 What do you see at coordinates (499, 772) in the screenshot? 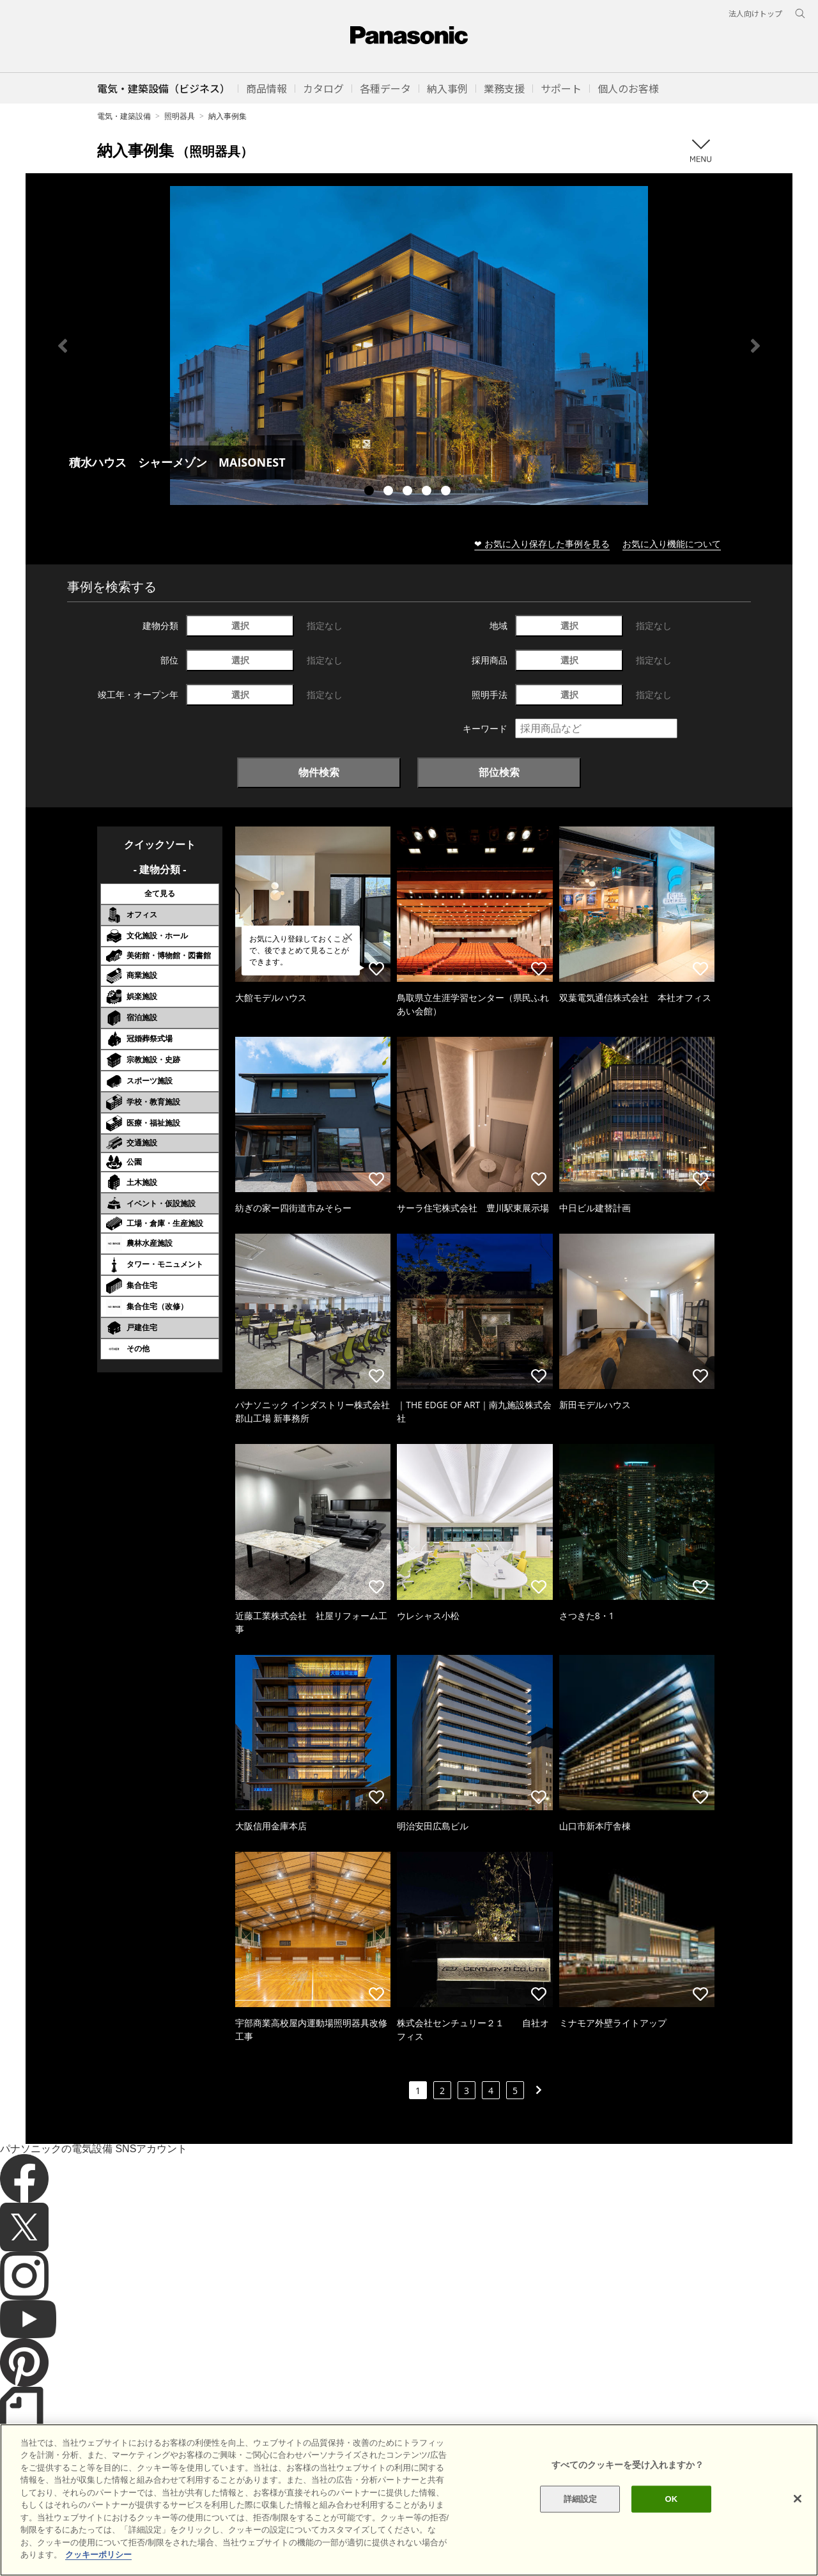
I see `部位検索` at bounding box center [499, 772].